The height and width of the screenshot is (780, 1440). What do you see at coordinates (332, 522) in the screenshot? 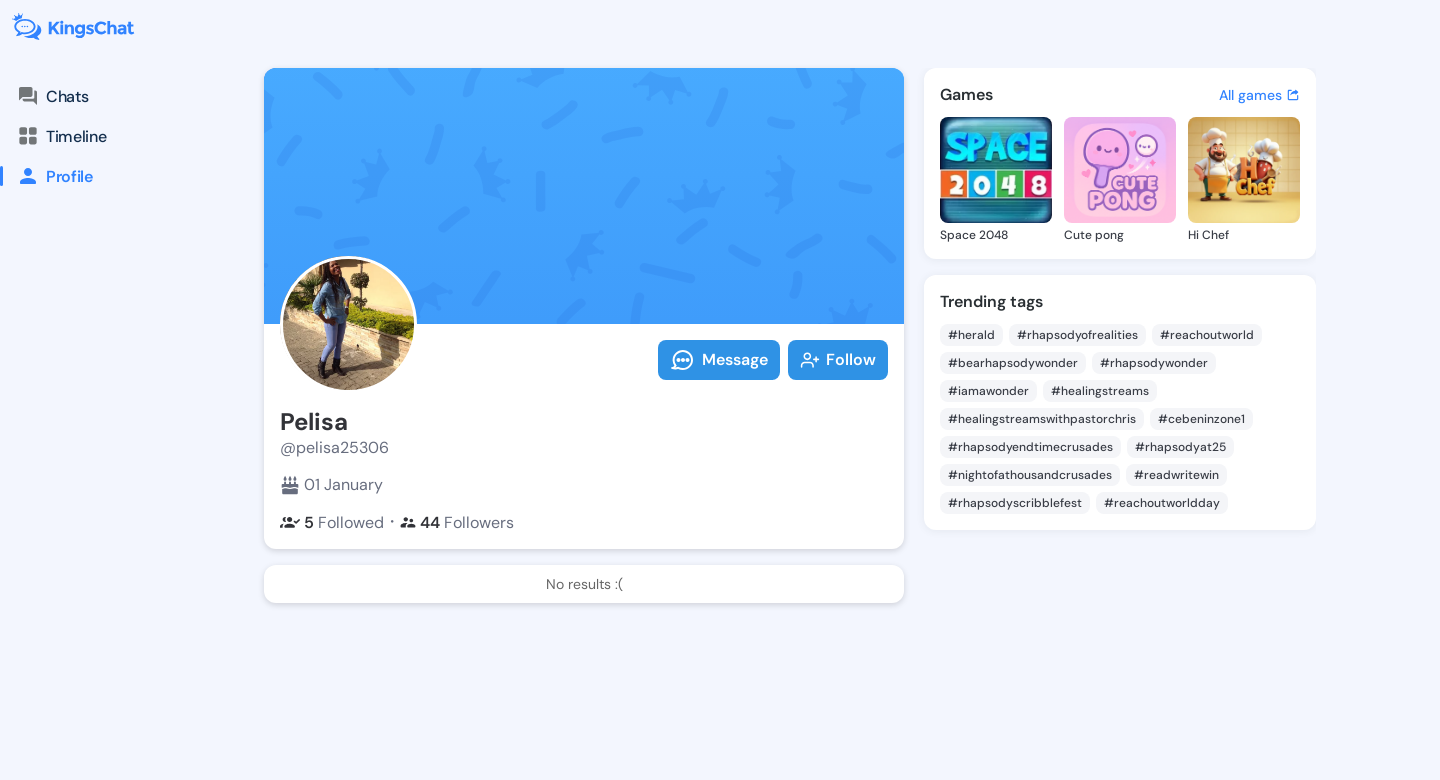
I see `Followed` at bounding box center [332, 522].